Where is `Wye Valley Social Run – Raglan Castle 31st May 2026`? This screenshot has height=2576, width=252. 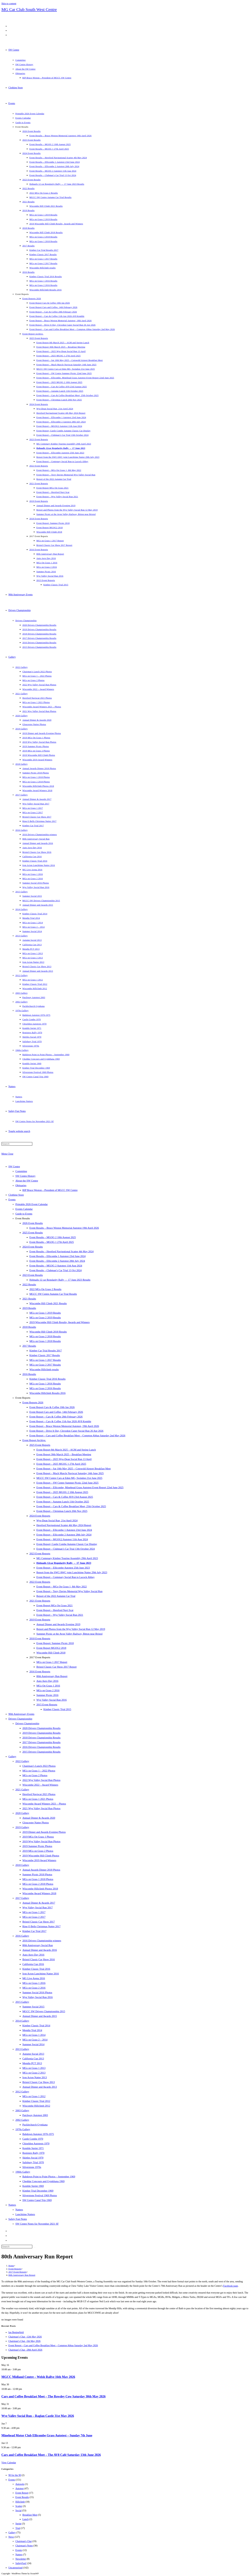
Wye Valley Social Run – Raglan Castle 31st May 2026 is located at coordinates (37, 2416).